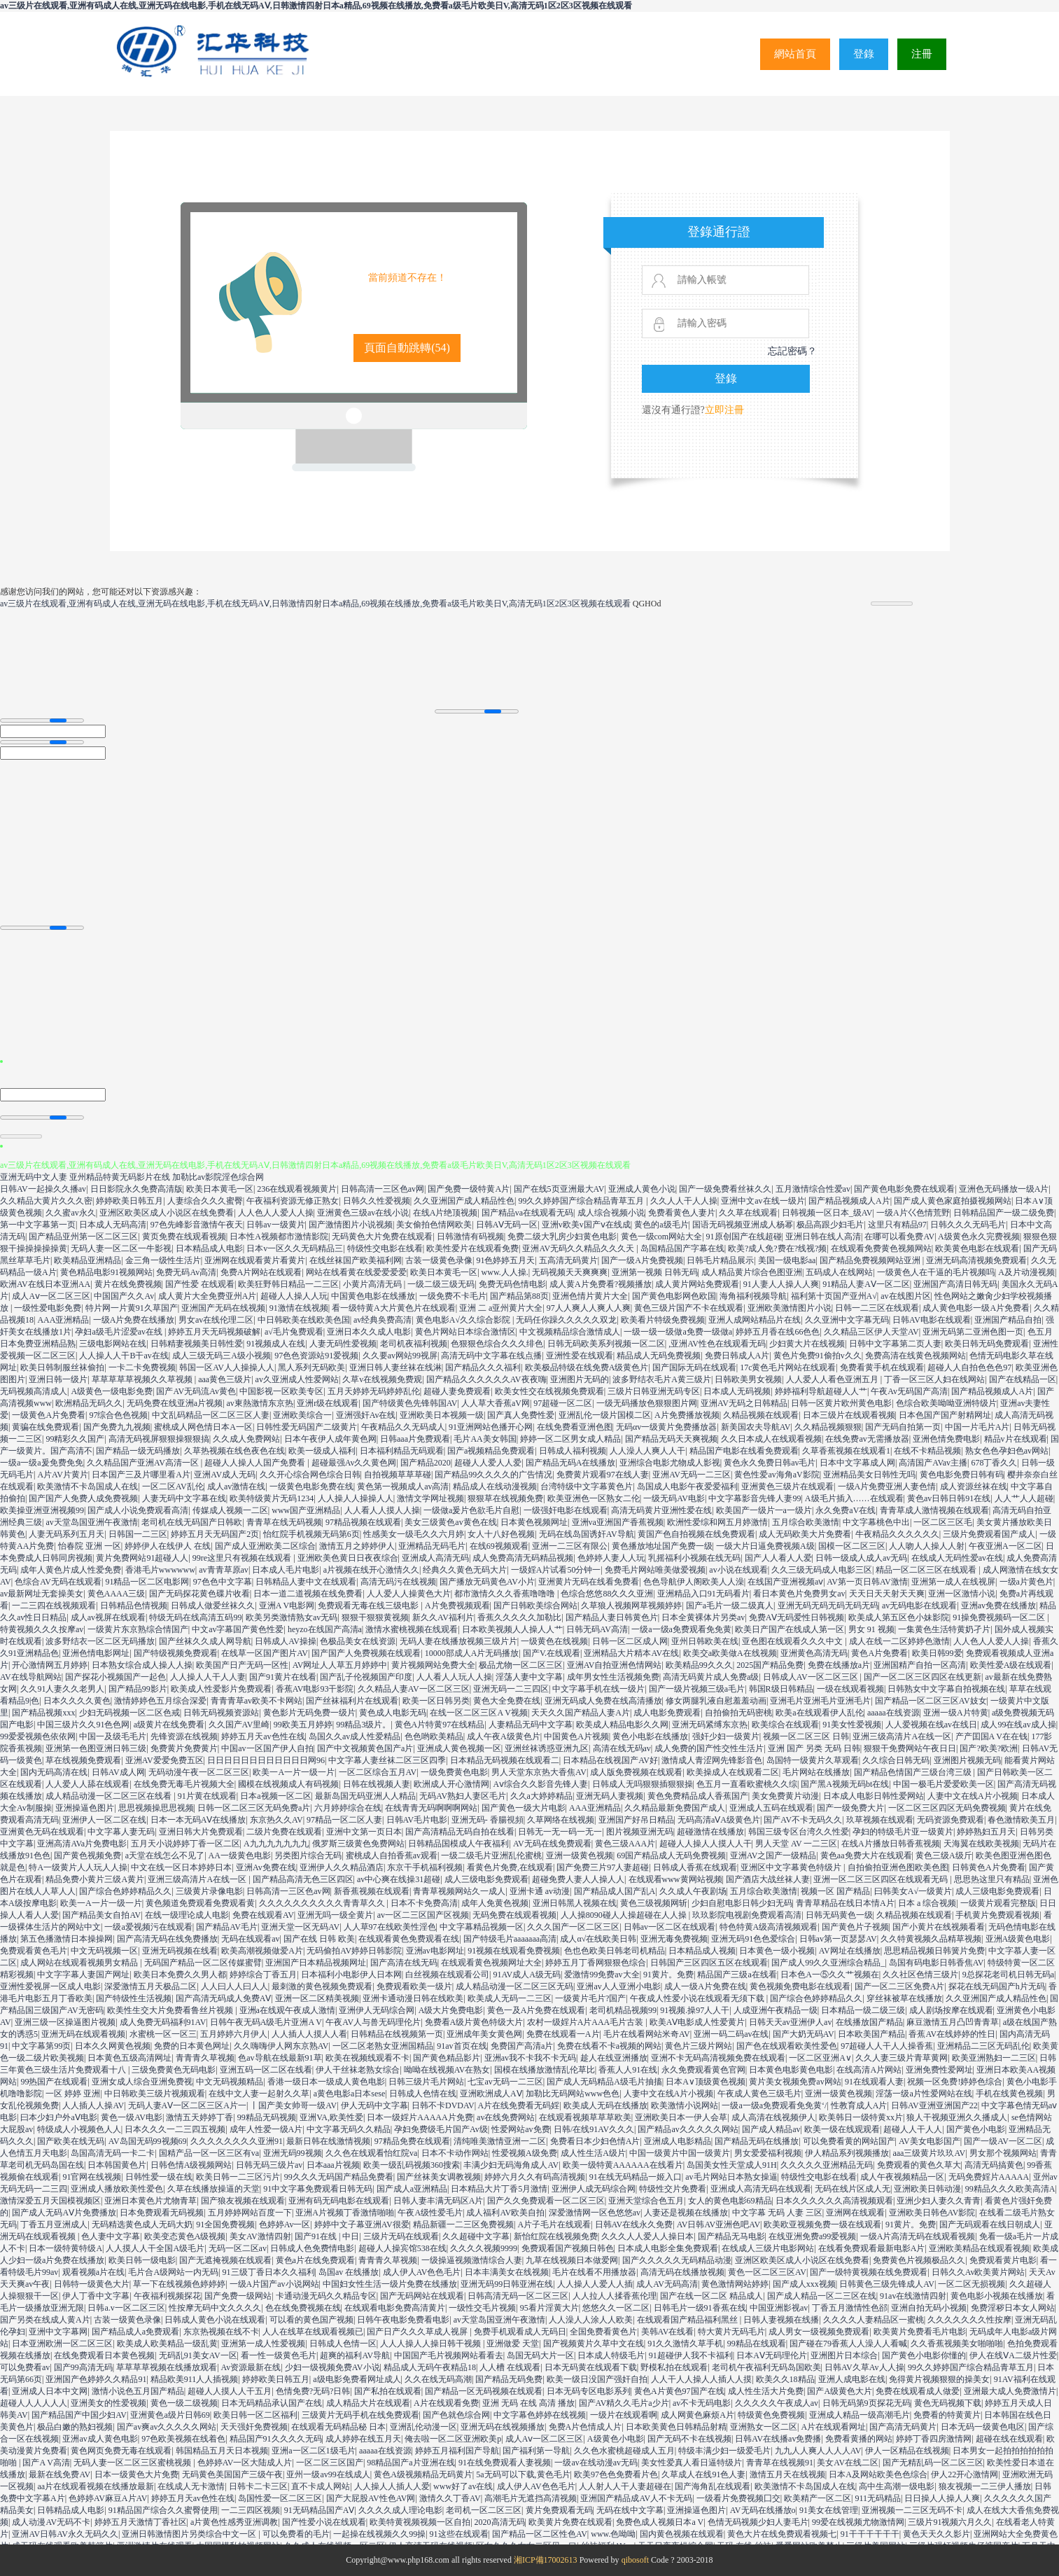 The width and height of the screenshot is (1059, 2576). What do you see at coordinates (382, 1189) in the screenshot?
I see `日韩高清一三区色av网` at bounding box center [382, 1189].